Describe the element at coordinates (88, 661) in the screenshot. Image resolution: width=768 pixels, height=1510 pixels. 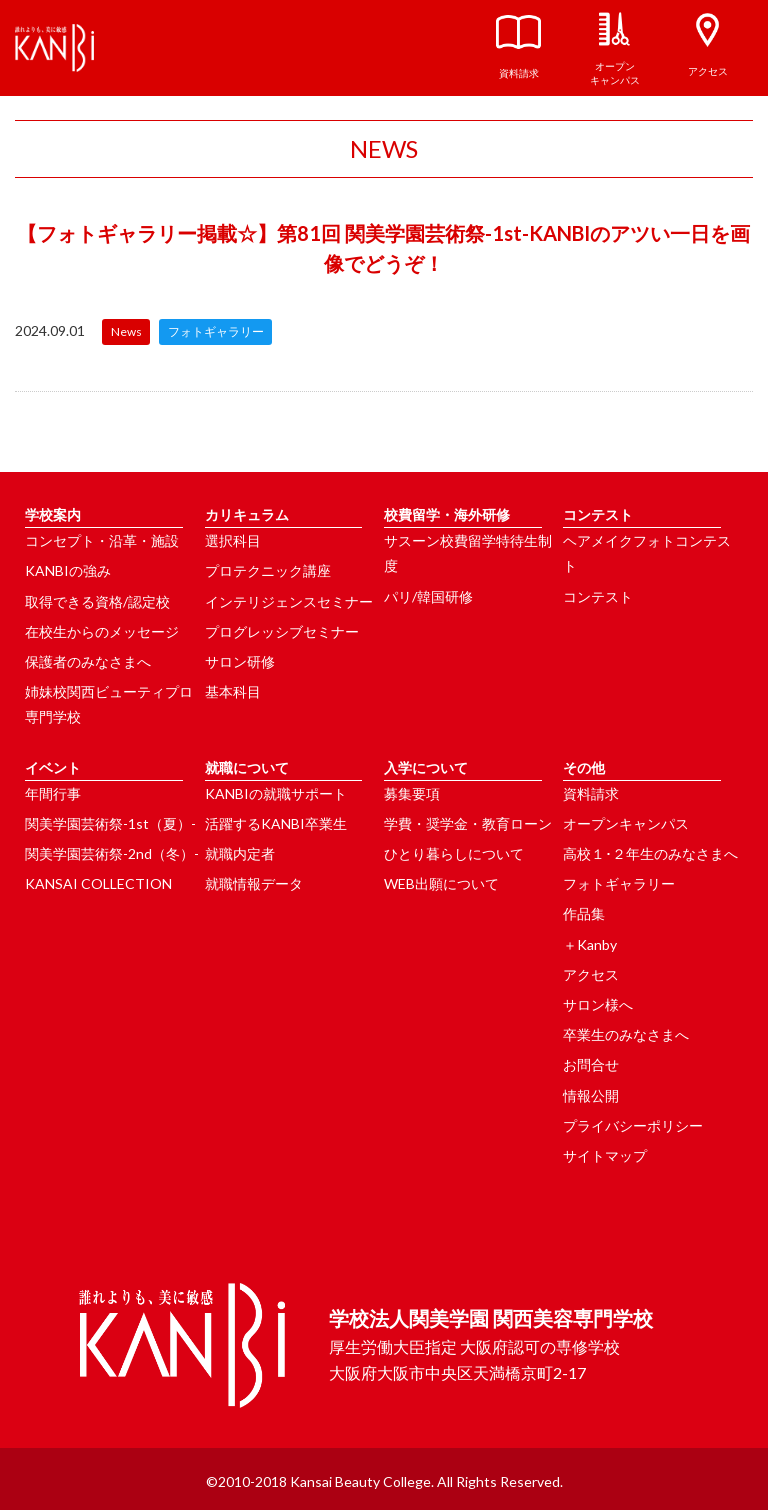
I see `保護者のみなさまへ` at that location.